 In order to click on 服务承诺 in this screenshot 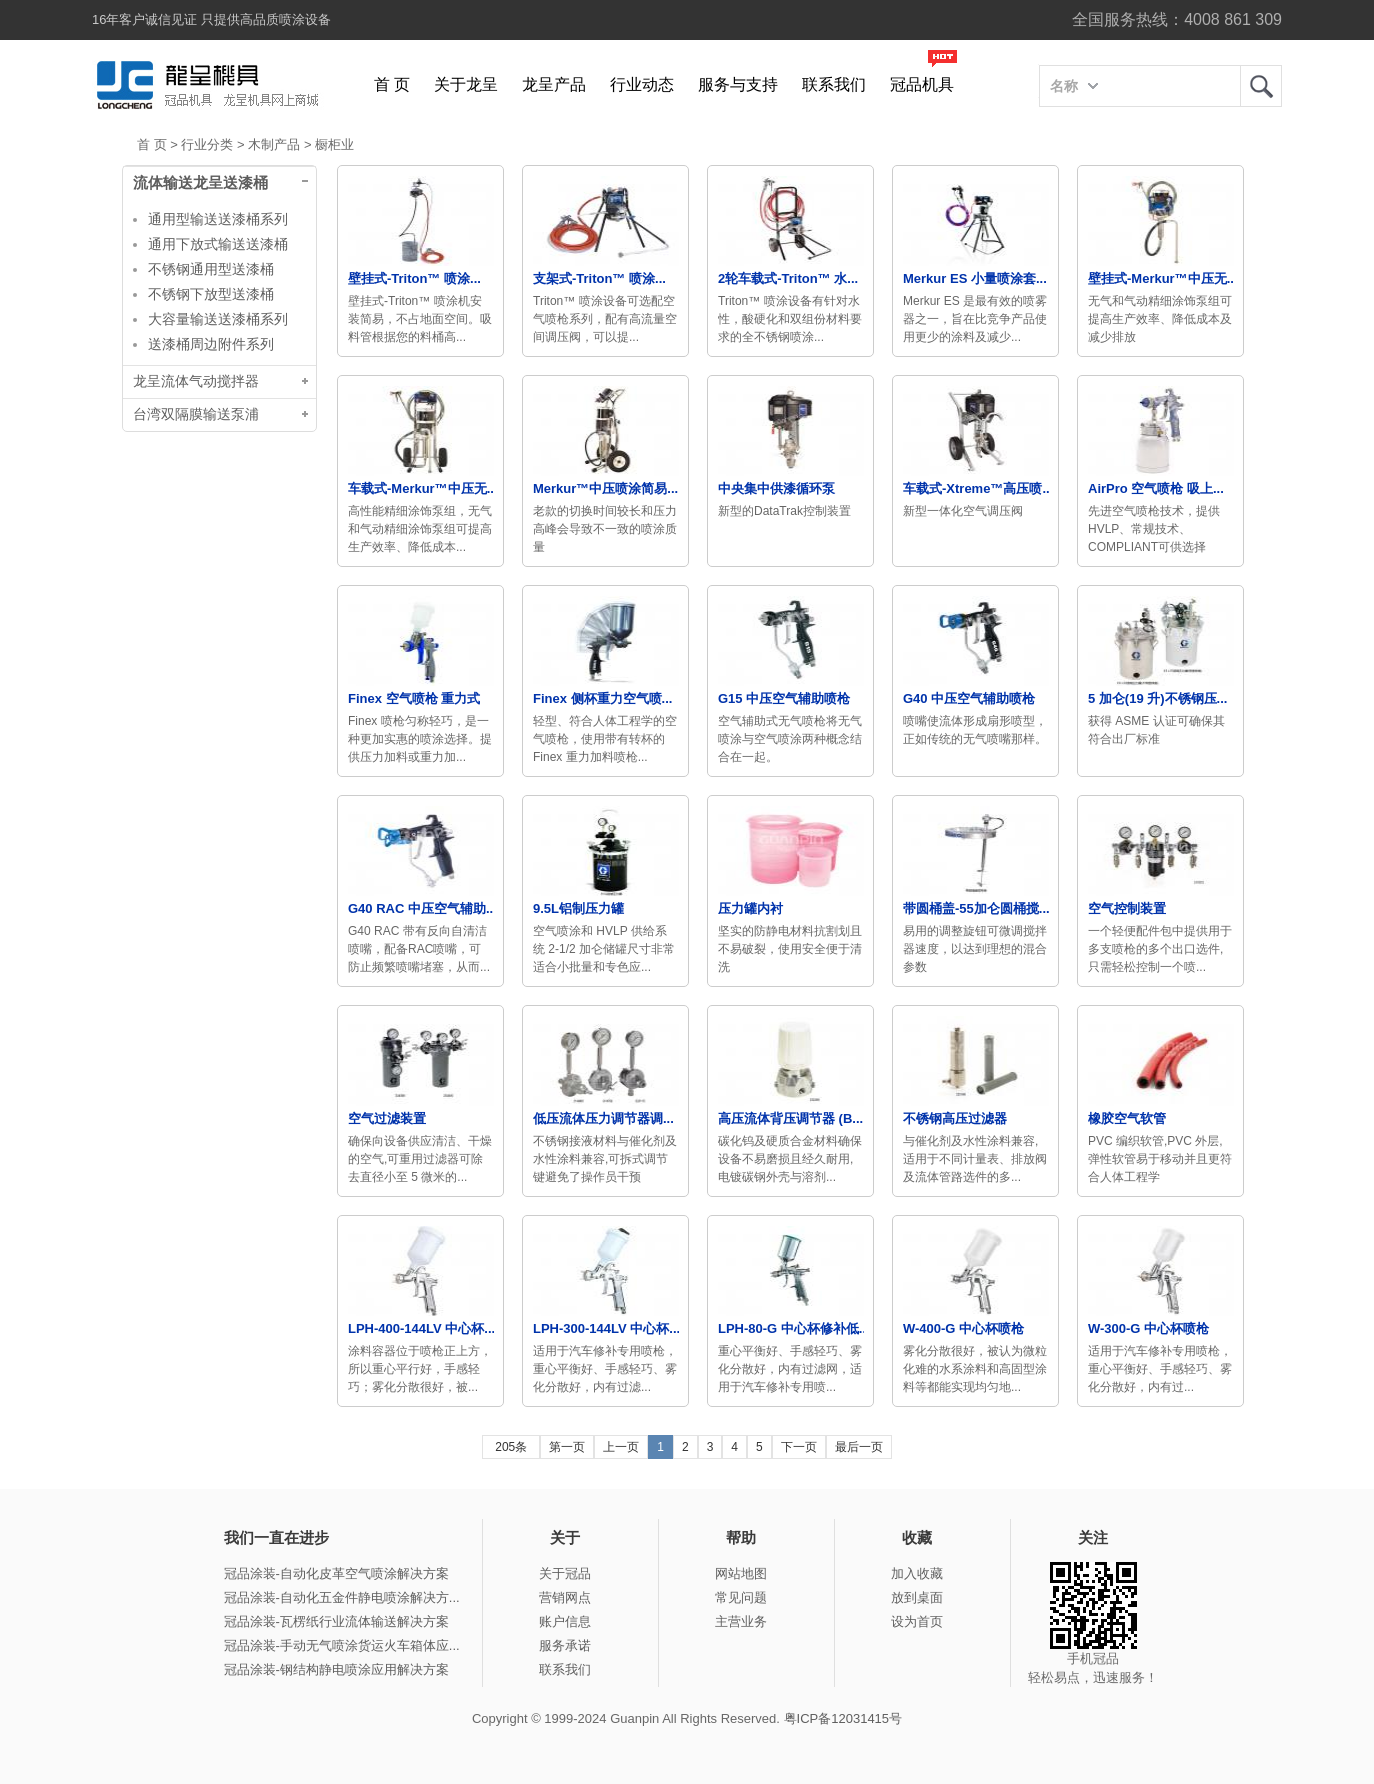, I will do `click(565, 1645)`.